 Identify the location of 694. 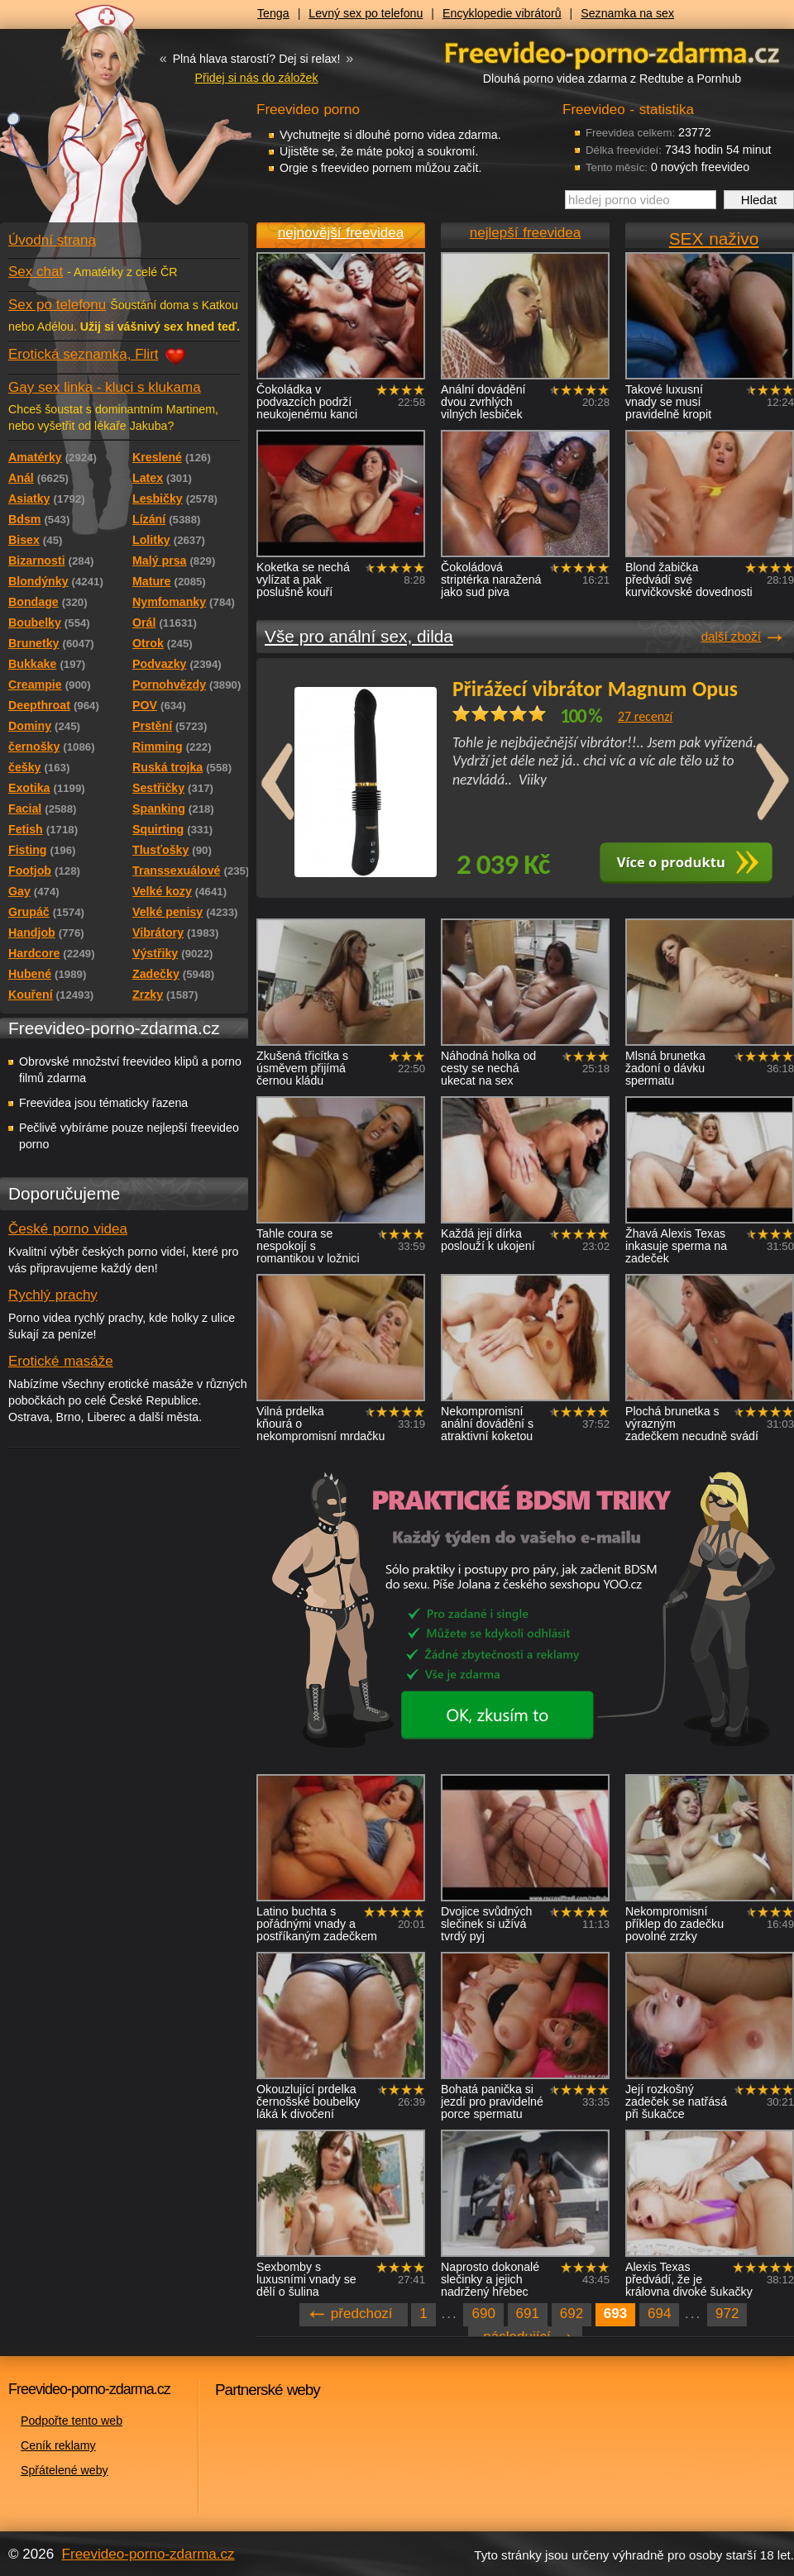
(659, 2313).